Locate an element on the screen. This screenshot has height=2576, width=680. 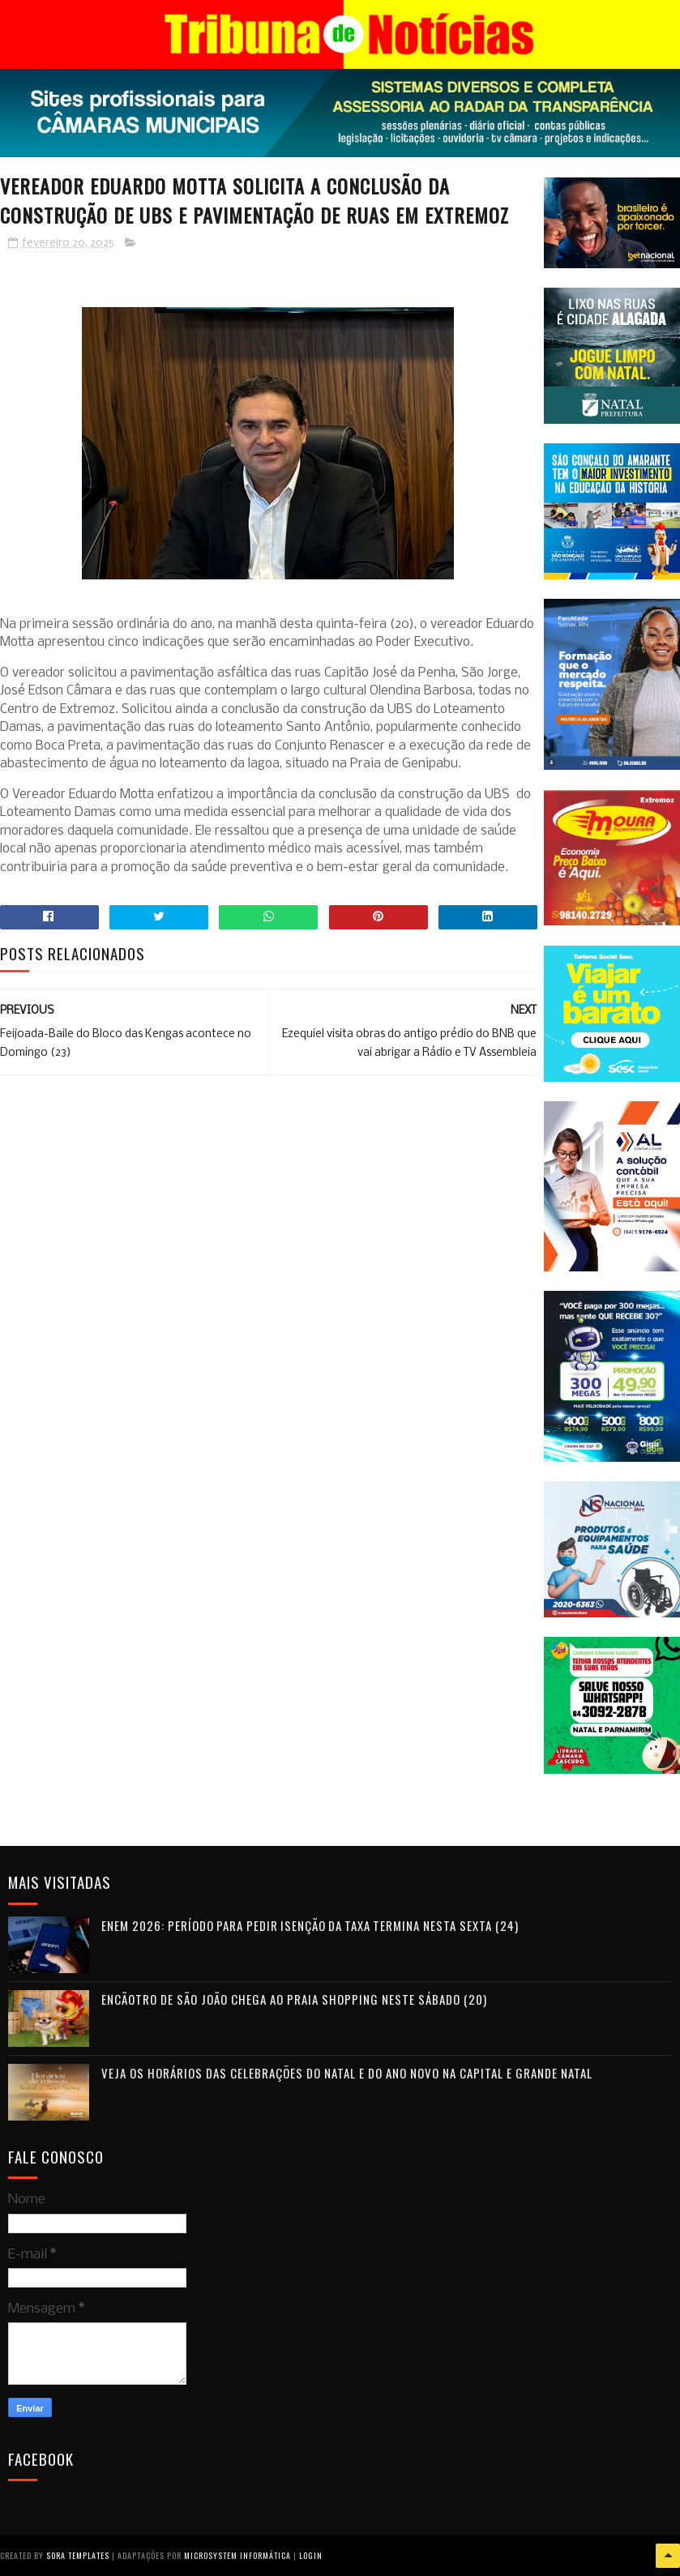
Veja os horários das celebrações do Natal e do Ano Novo na Capital e Grande Natal is located at coordinates (346, 2073).